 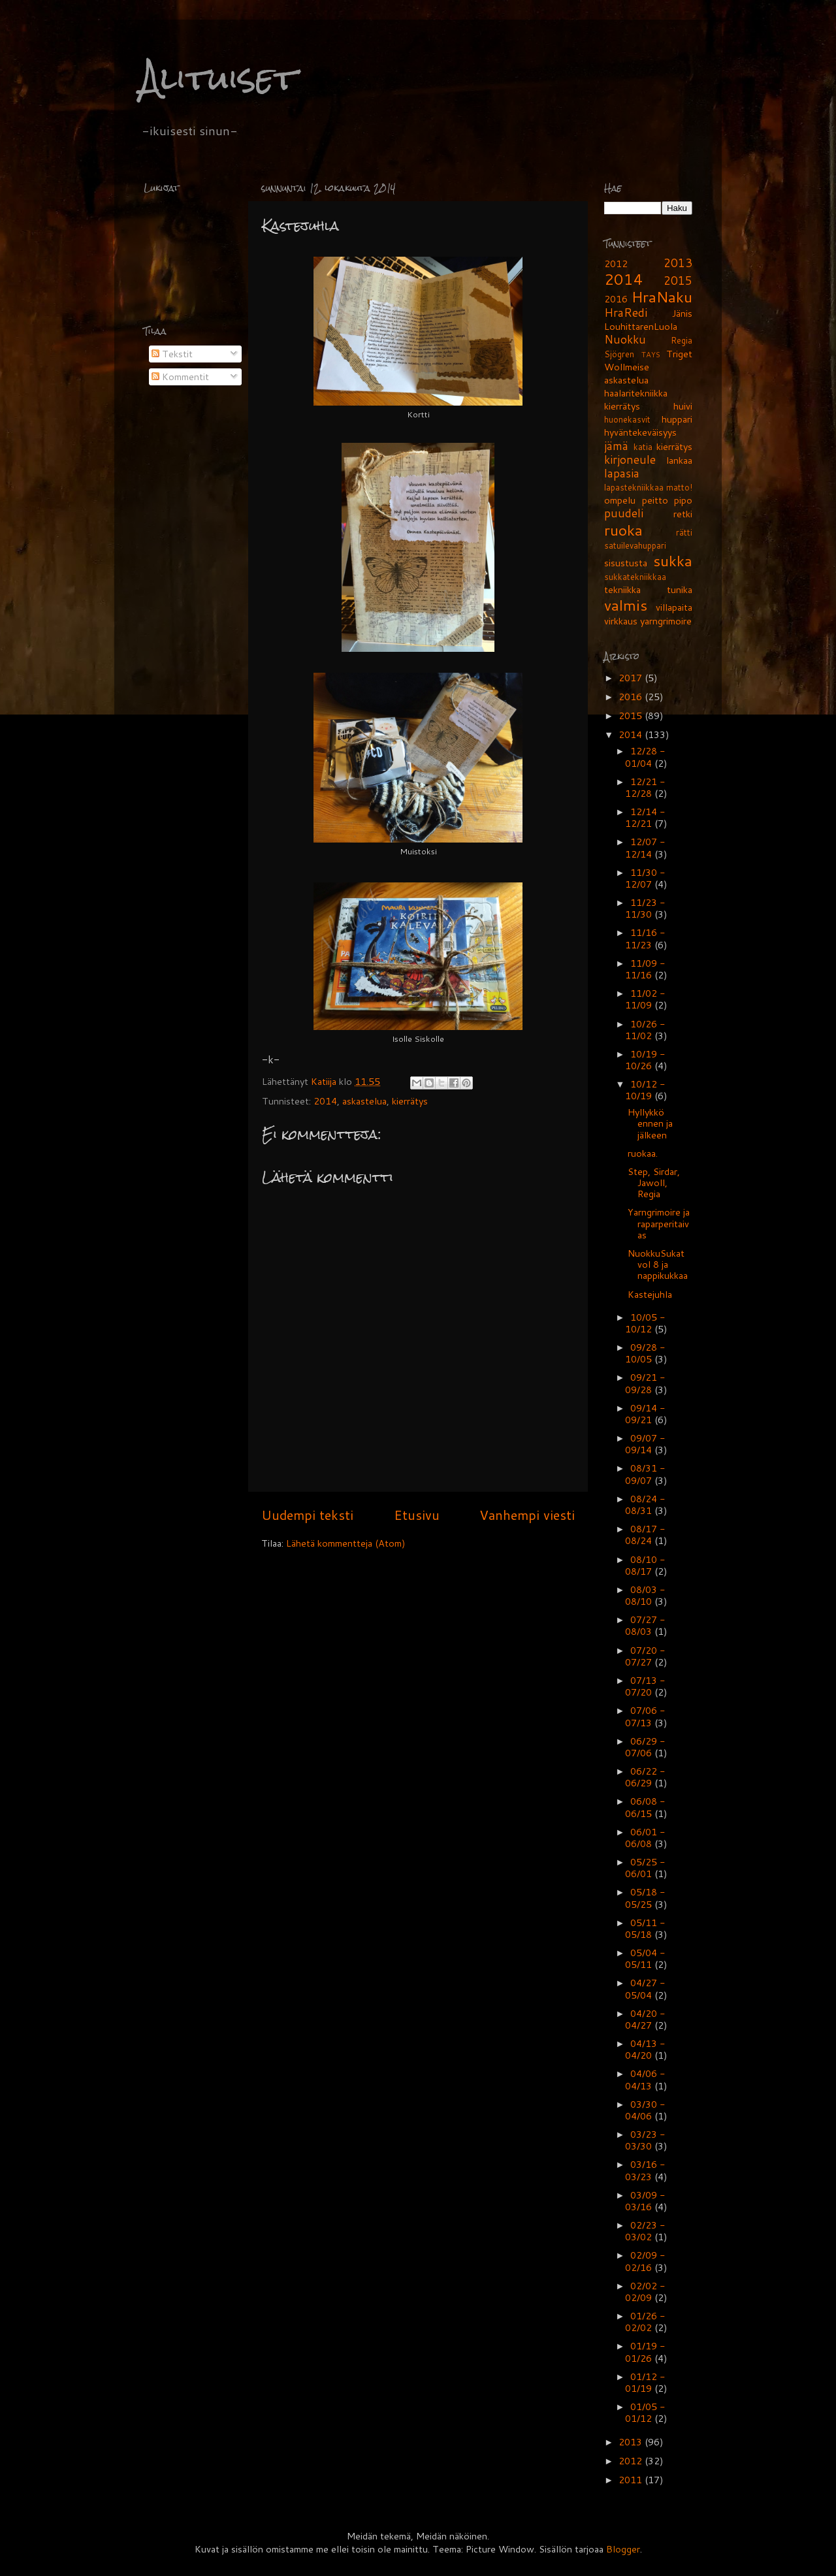 I want to click on valmis, so click(x=625, y=604).